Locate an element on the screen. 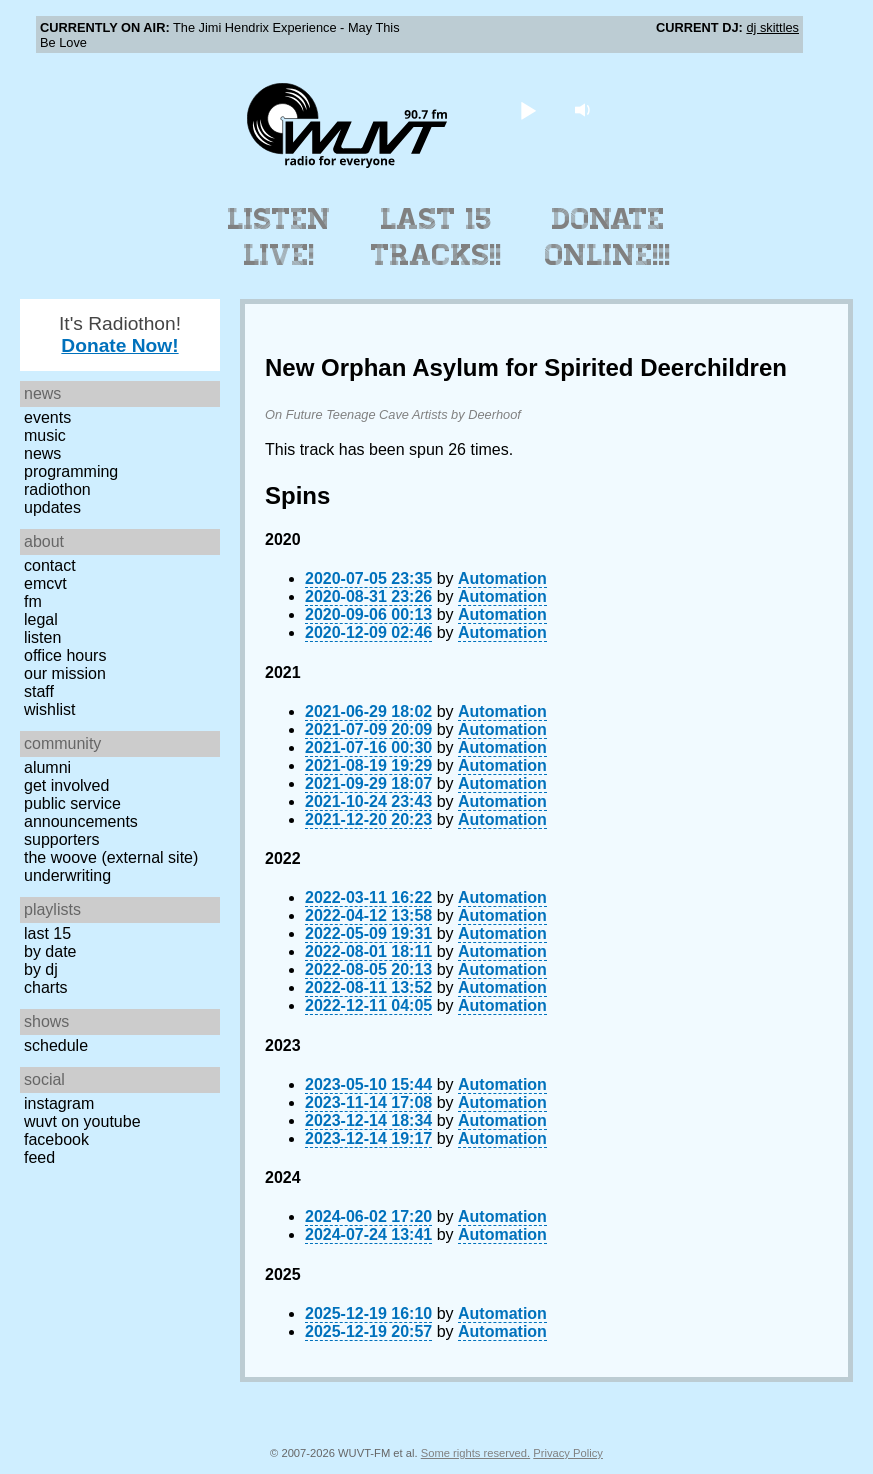 The height and width of the screenshot is (1474, 873). Underwriting is located at coordinates (67, 875).